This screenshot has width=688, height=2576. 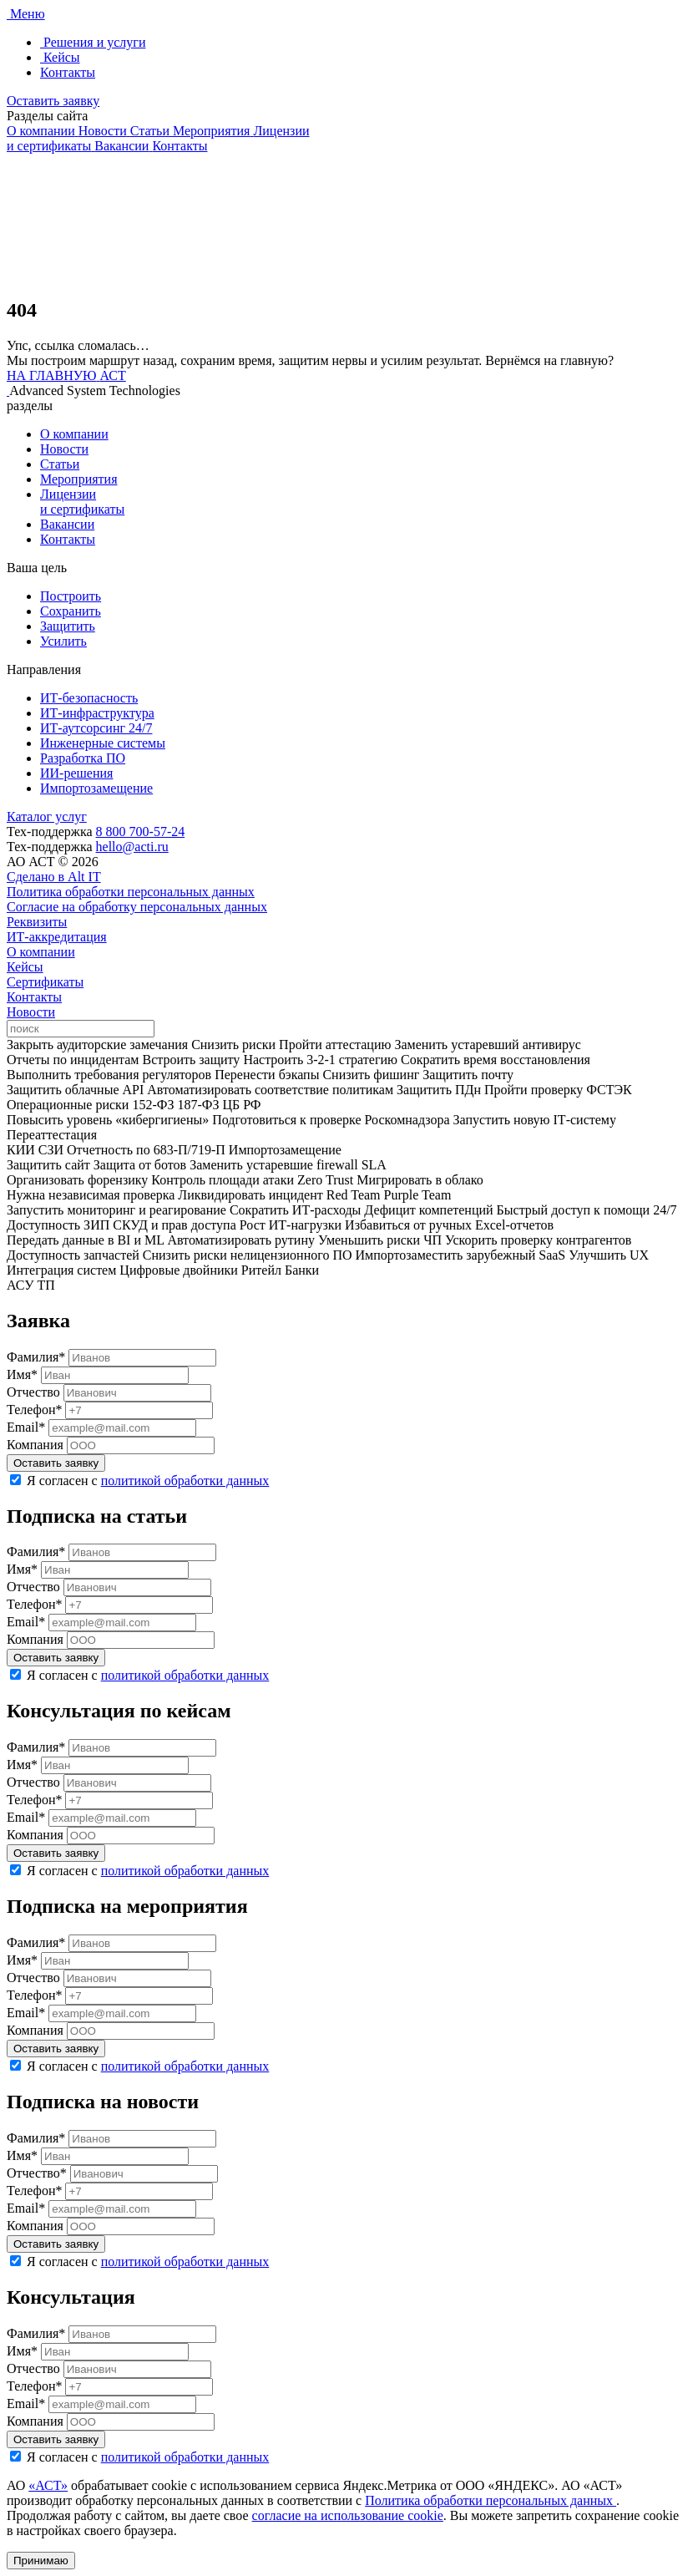 What do you see at coordinates (54, 877) in the screenshot?
I see `Сделано в Alt IT` at bounding box center [54, 877].